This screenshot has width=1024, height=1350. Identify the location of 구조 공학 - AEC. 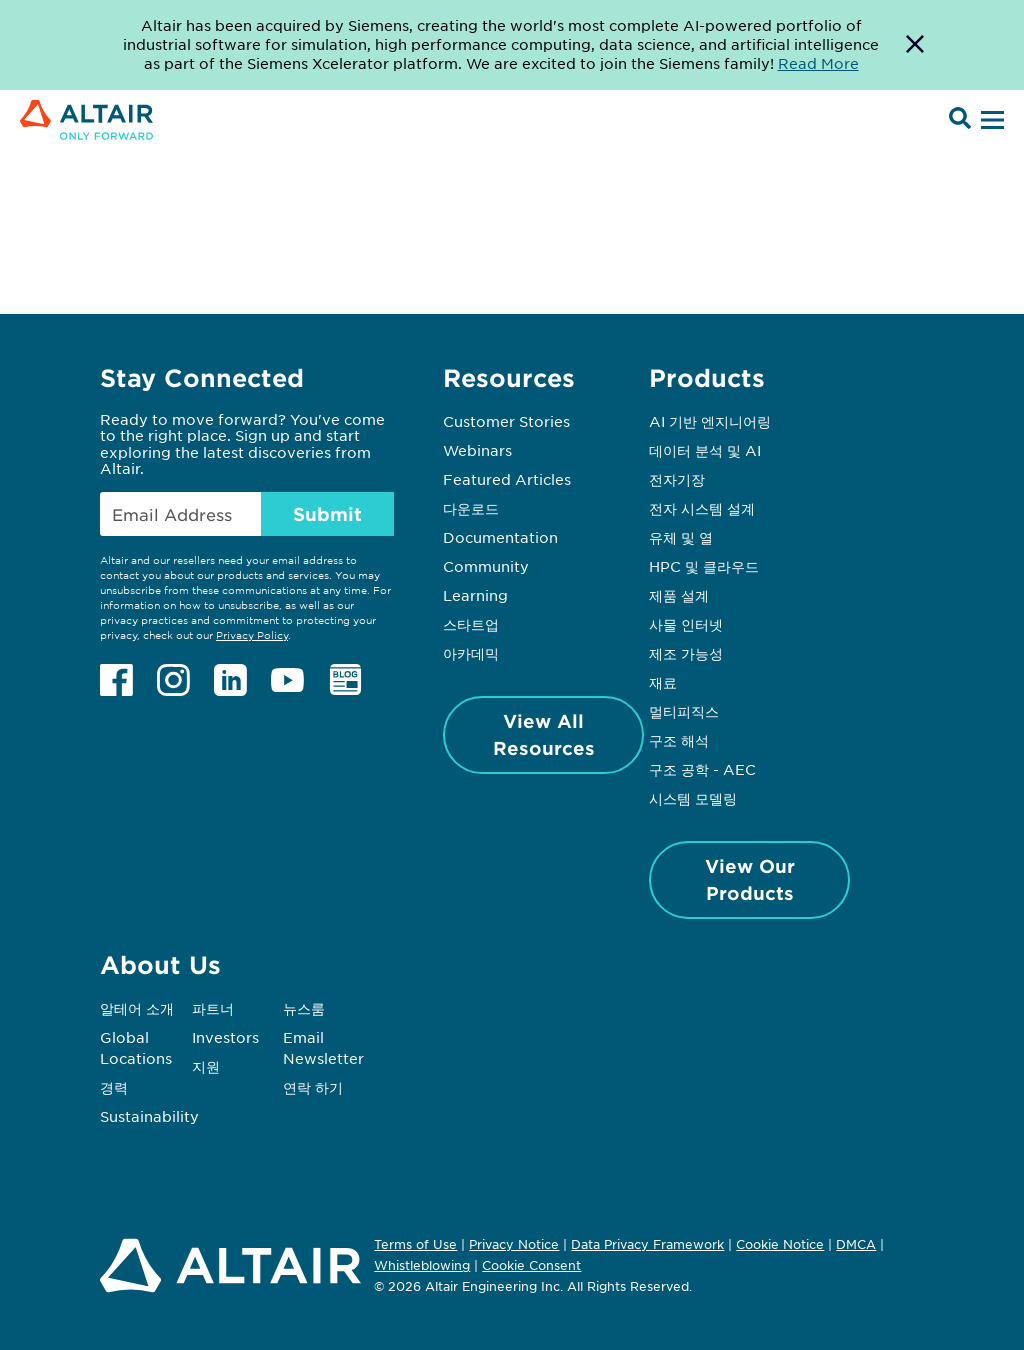
(702, 769).